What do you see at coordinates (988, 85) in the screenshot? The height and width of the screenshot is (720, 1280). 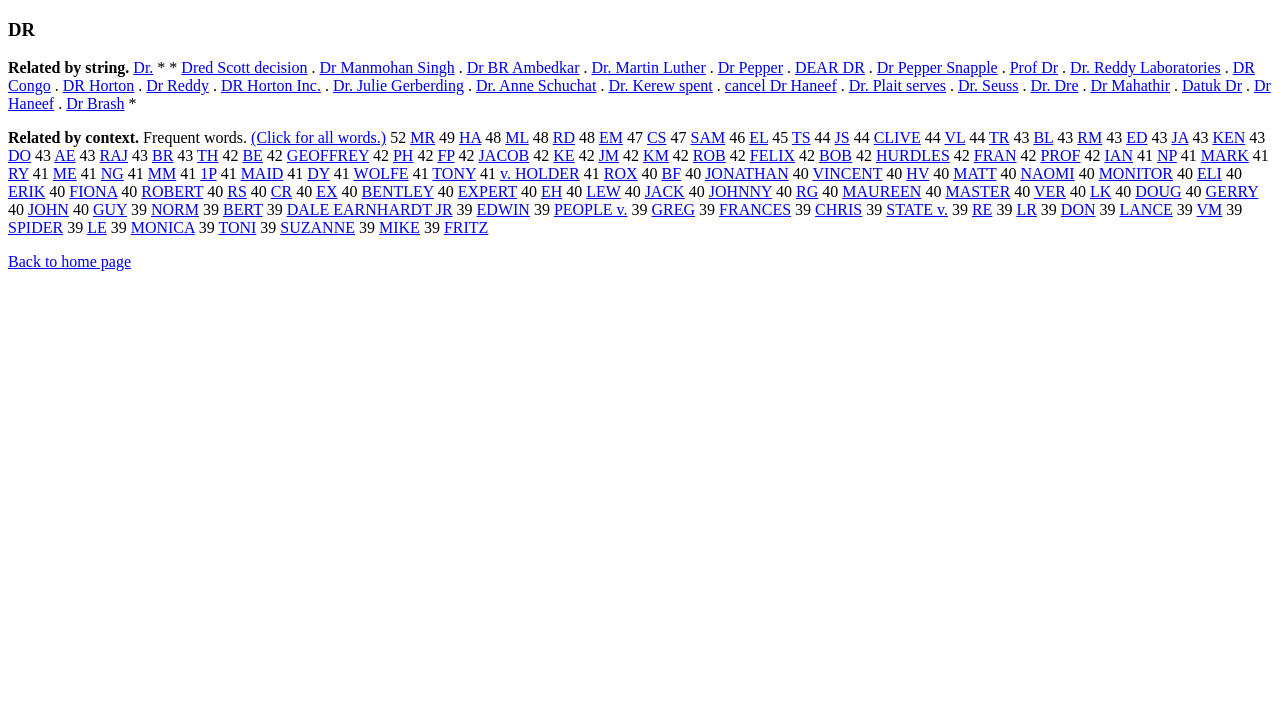 I see `Dr. Seuss` at bounding box center [988, 85].